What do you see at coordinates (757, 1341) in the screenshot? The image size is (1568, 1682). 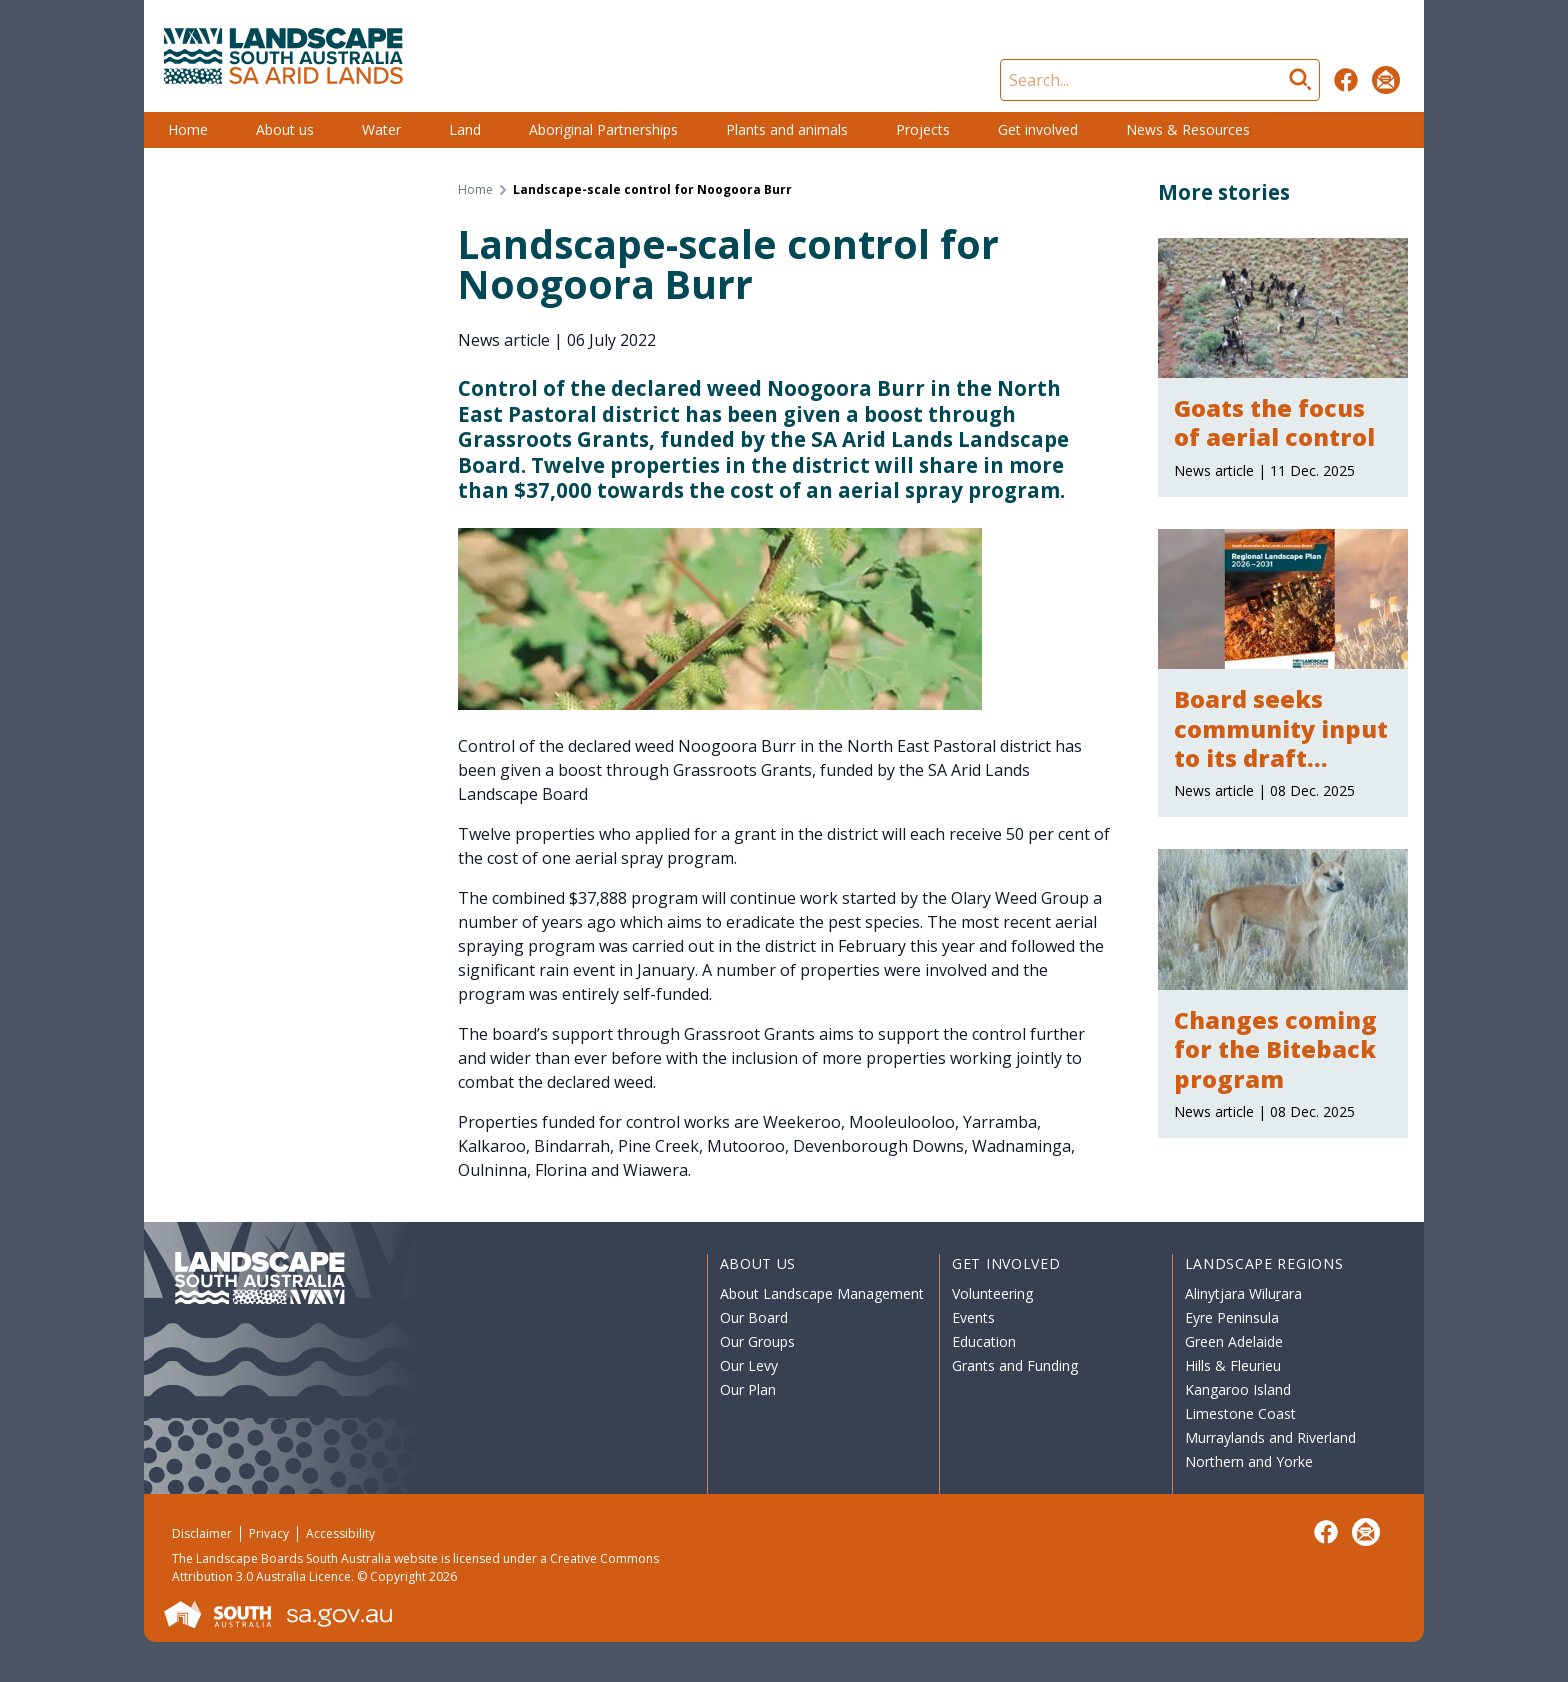 I see `Our Groups` at bounding box center [757, 1341].